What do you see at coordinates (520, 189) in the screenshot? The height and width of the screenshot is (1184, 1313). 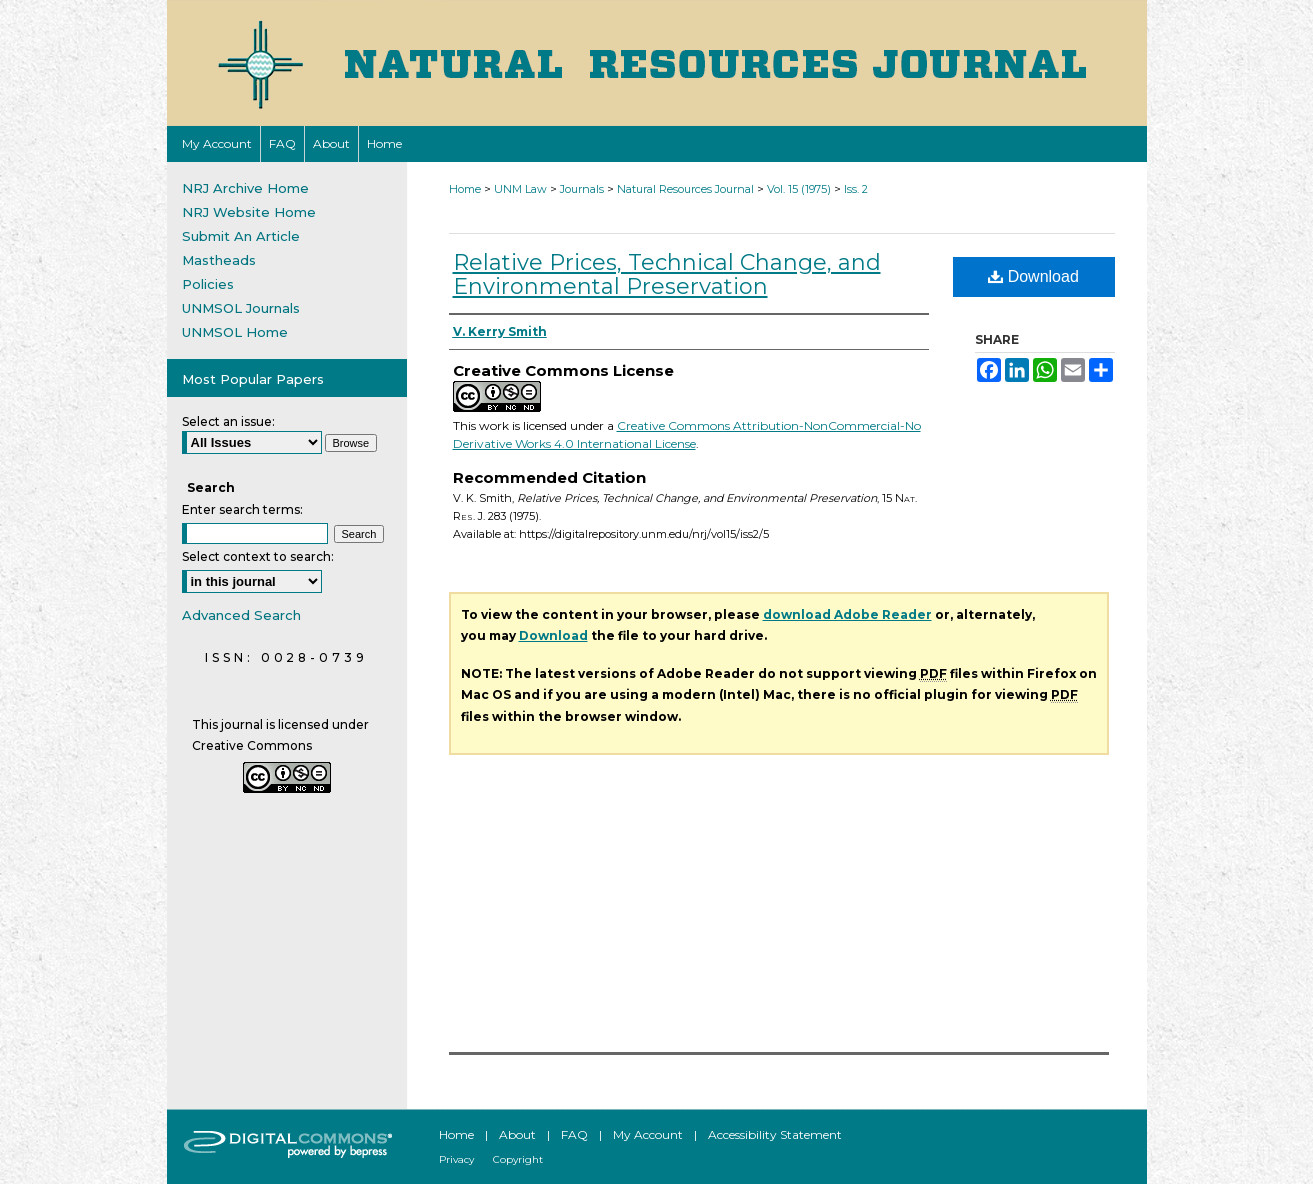 I see `UNM Law` at bounding box center [520, 189].